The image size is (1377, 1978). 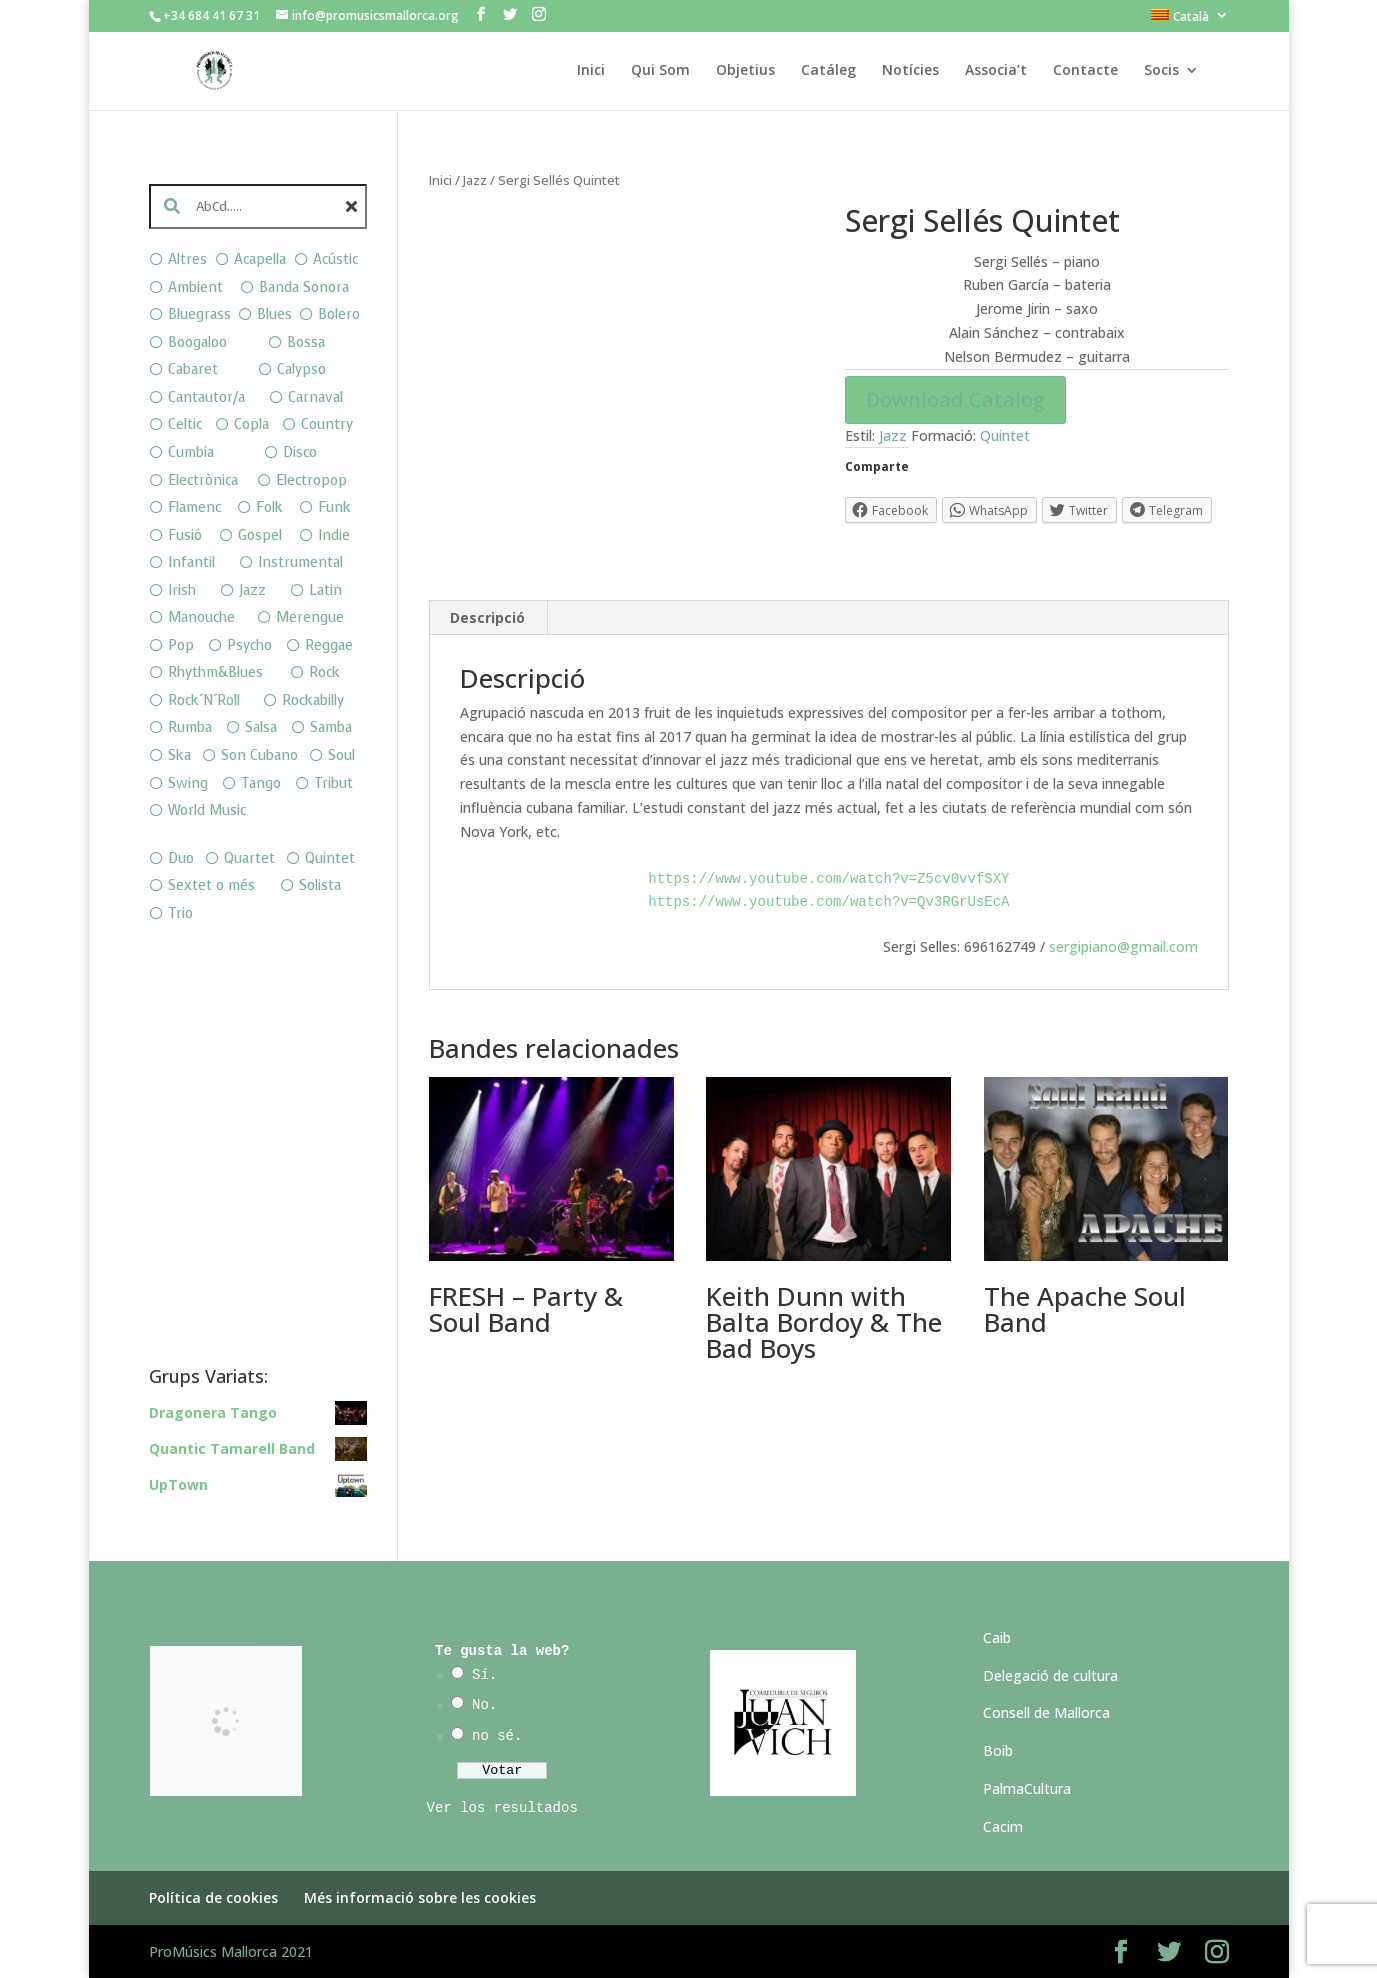 I want to click on Electrònica, so click(x=203, y=480).